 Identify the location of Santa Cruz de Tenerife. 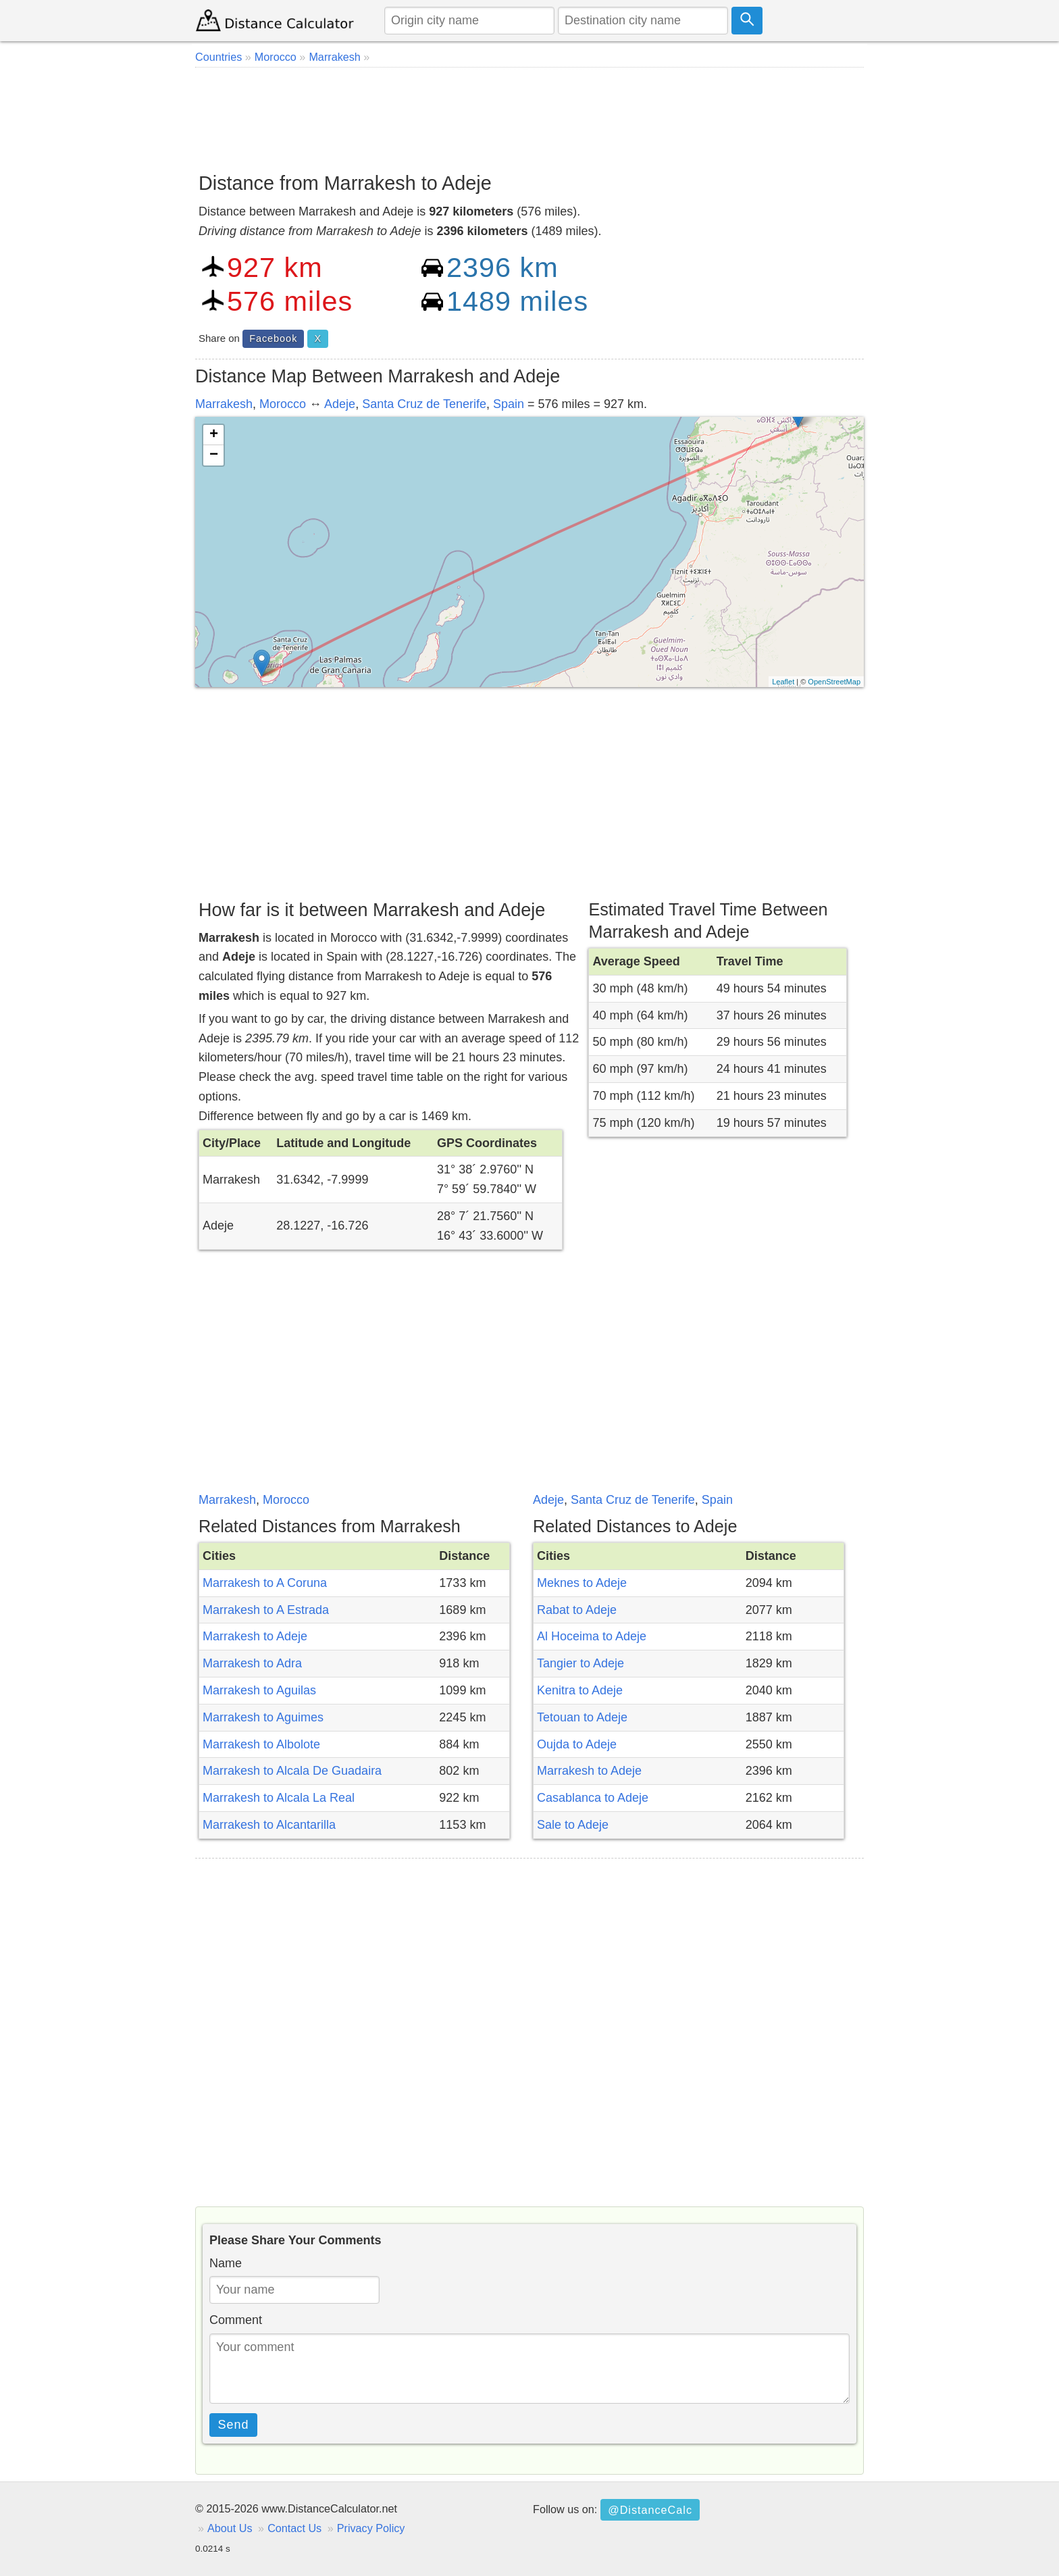
(424, 404).